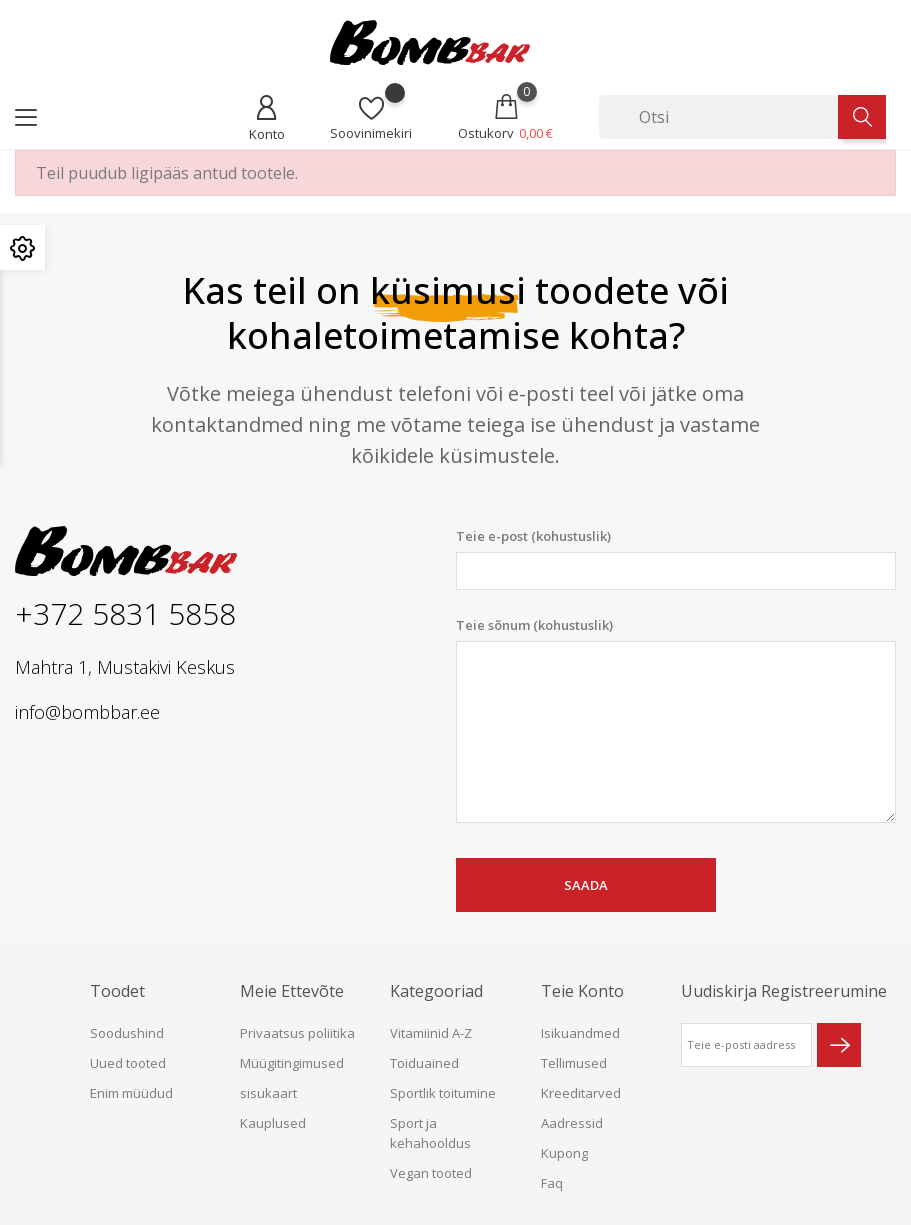 The width and height of the screenshot is (911, 1225). What do you see at coordinates (125, 613) in the screenshot?
I see `+372 5831 5858` at bounding box center [125, 613].